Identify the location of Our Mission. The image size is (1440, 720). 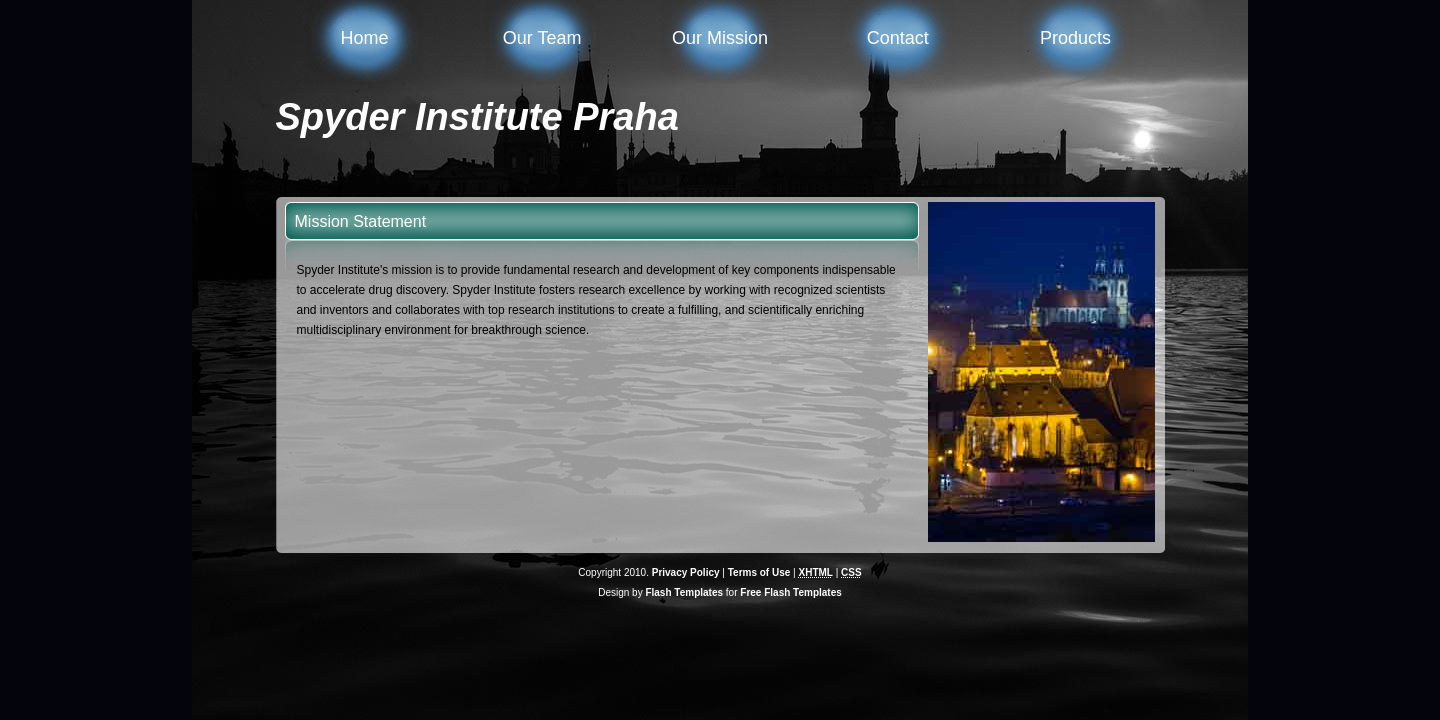
(720, 38).